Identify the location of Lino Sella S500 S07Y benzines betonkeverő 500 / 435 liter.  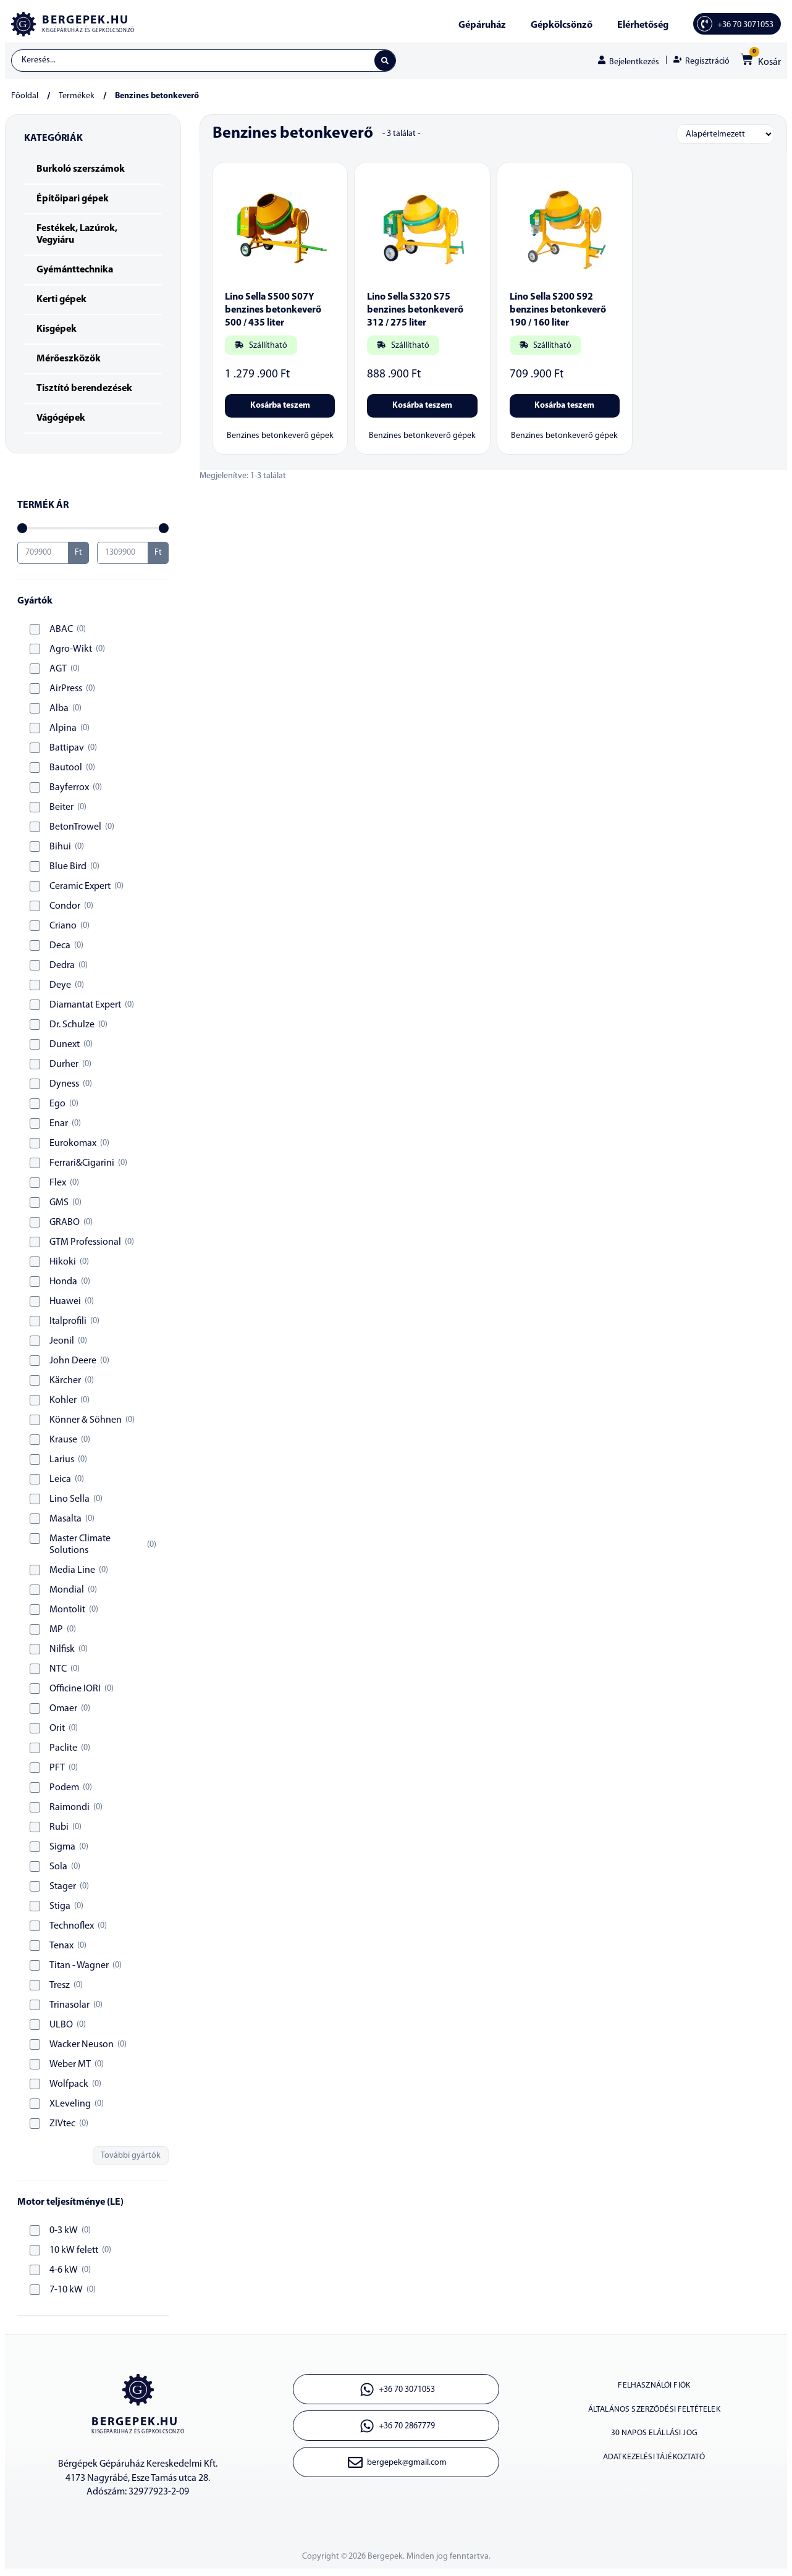
(273, 312).